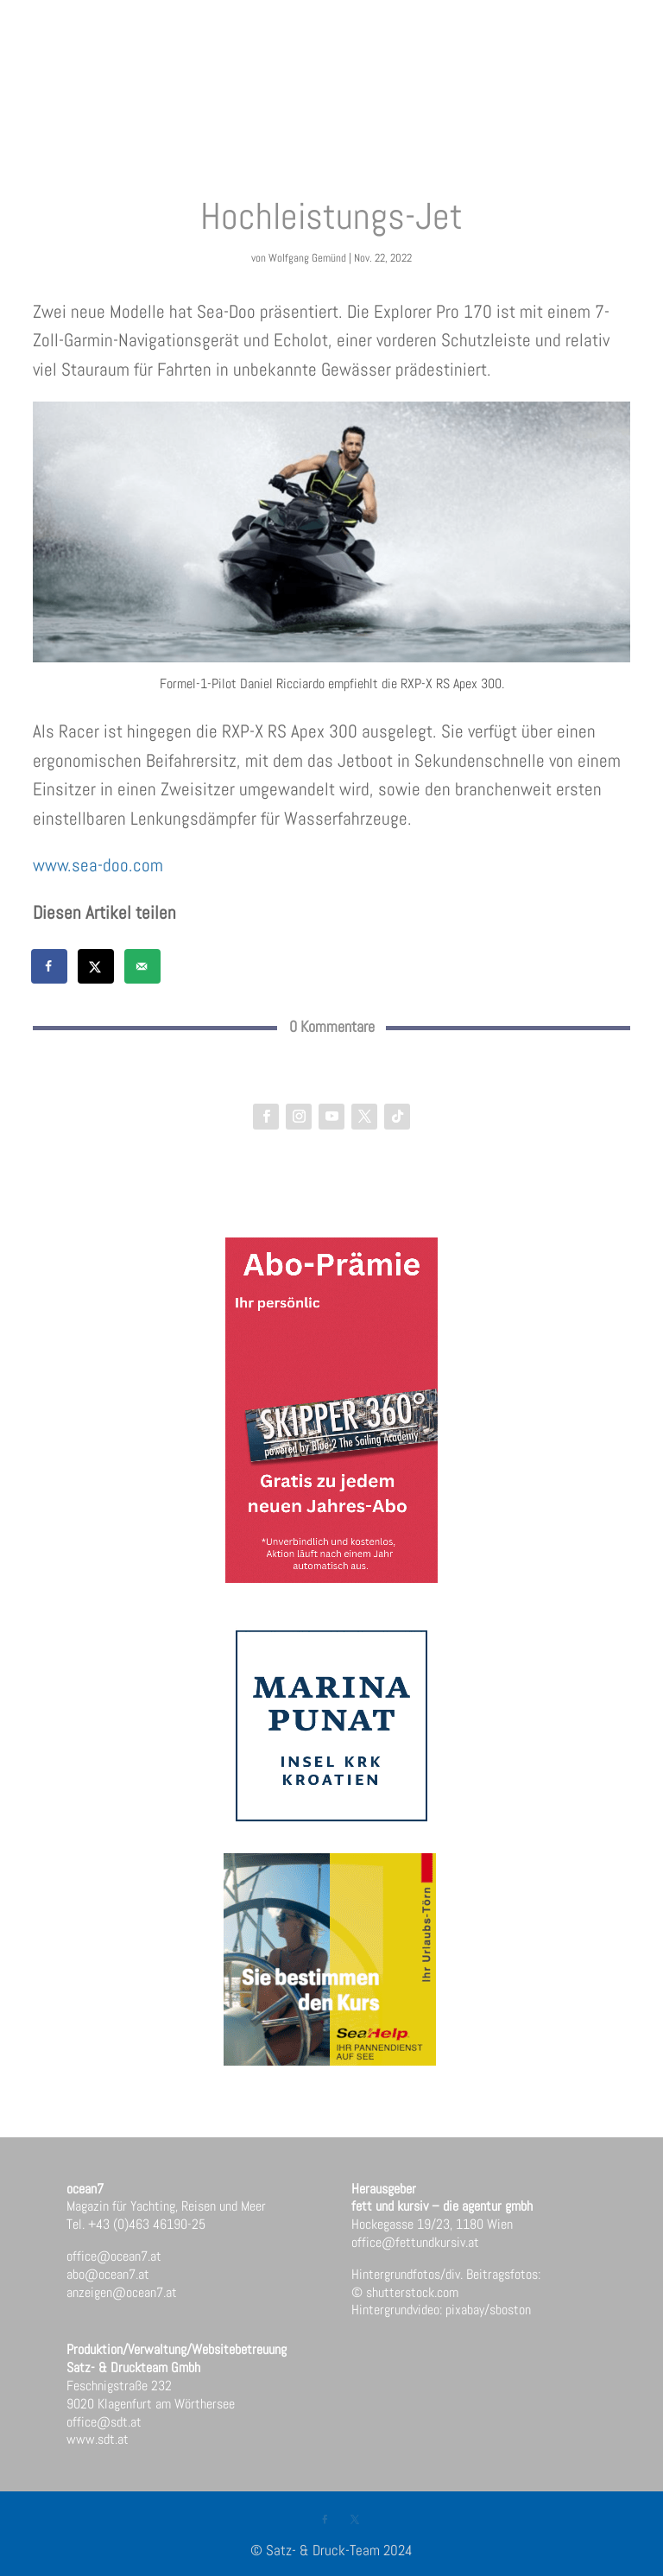 This screenshot has height=2576, width=663. What do you see at coordinates (50, 966) in the screenshot?
I see `[Share on Facebook]` at bounding box center [50, 966].